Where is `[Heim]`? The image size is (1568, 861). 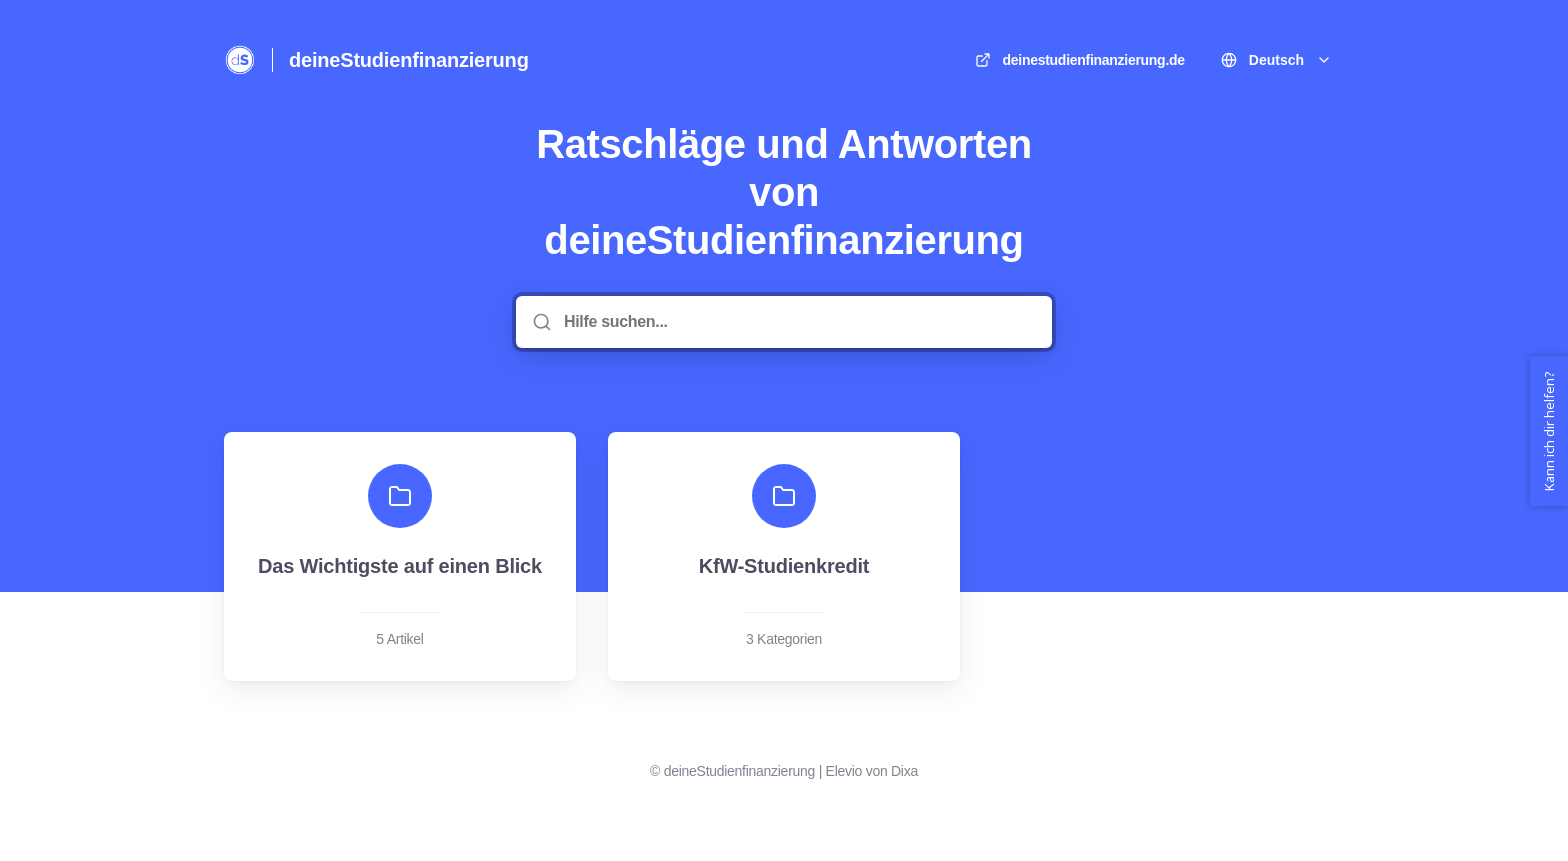 [Heim] is located at coordinates (240, 60).